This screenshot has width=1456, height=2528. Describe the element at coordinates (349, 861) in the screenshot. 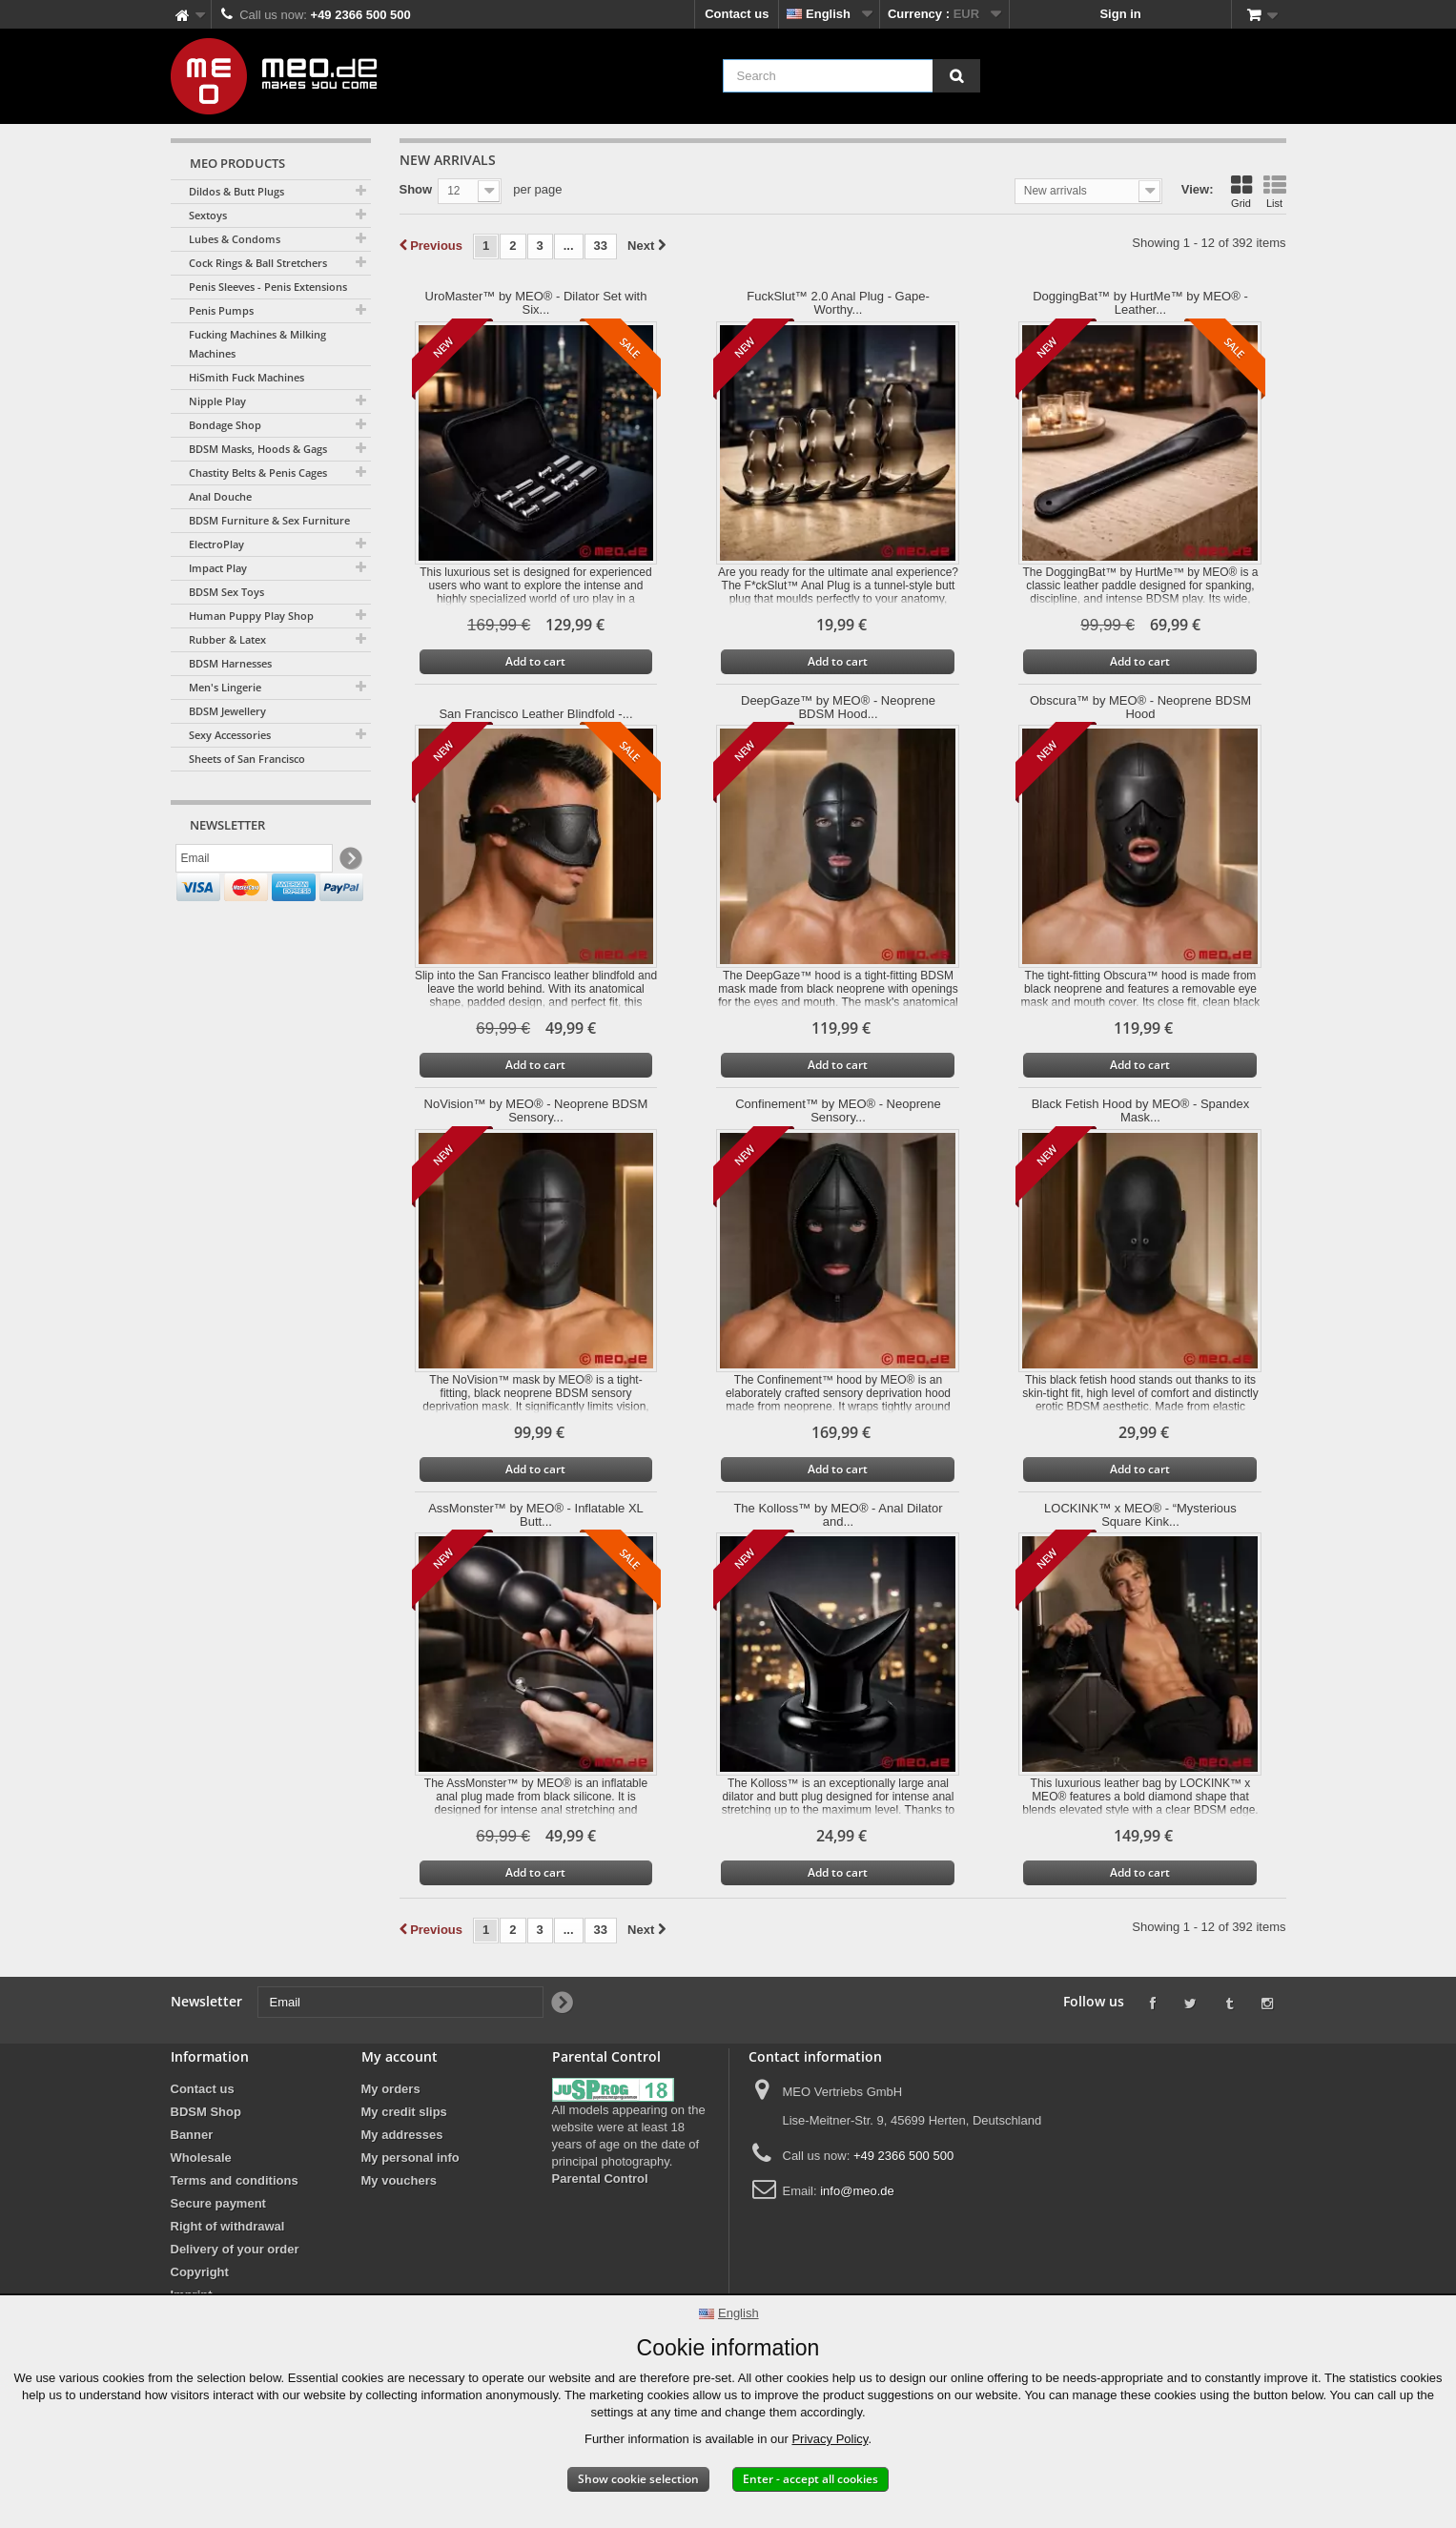

I see `[Newsletter Signup]` at that location.